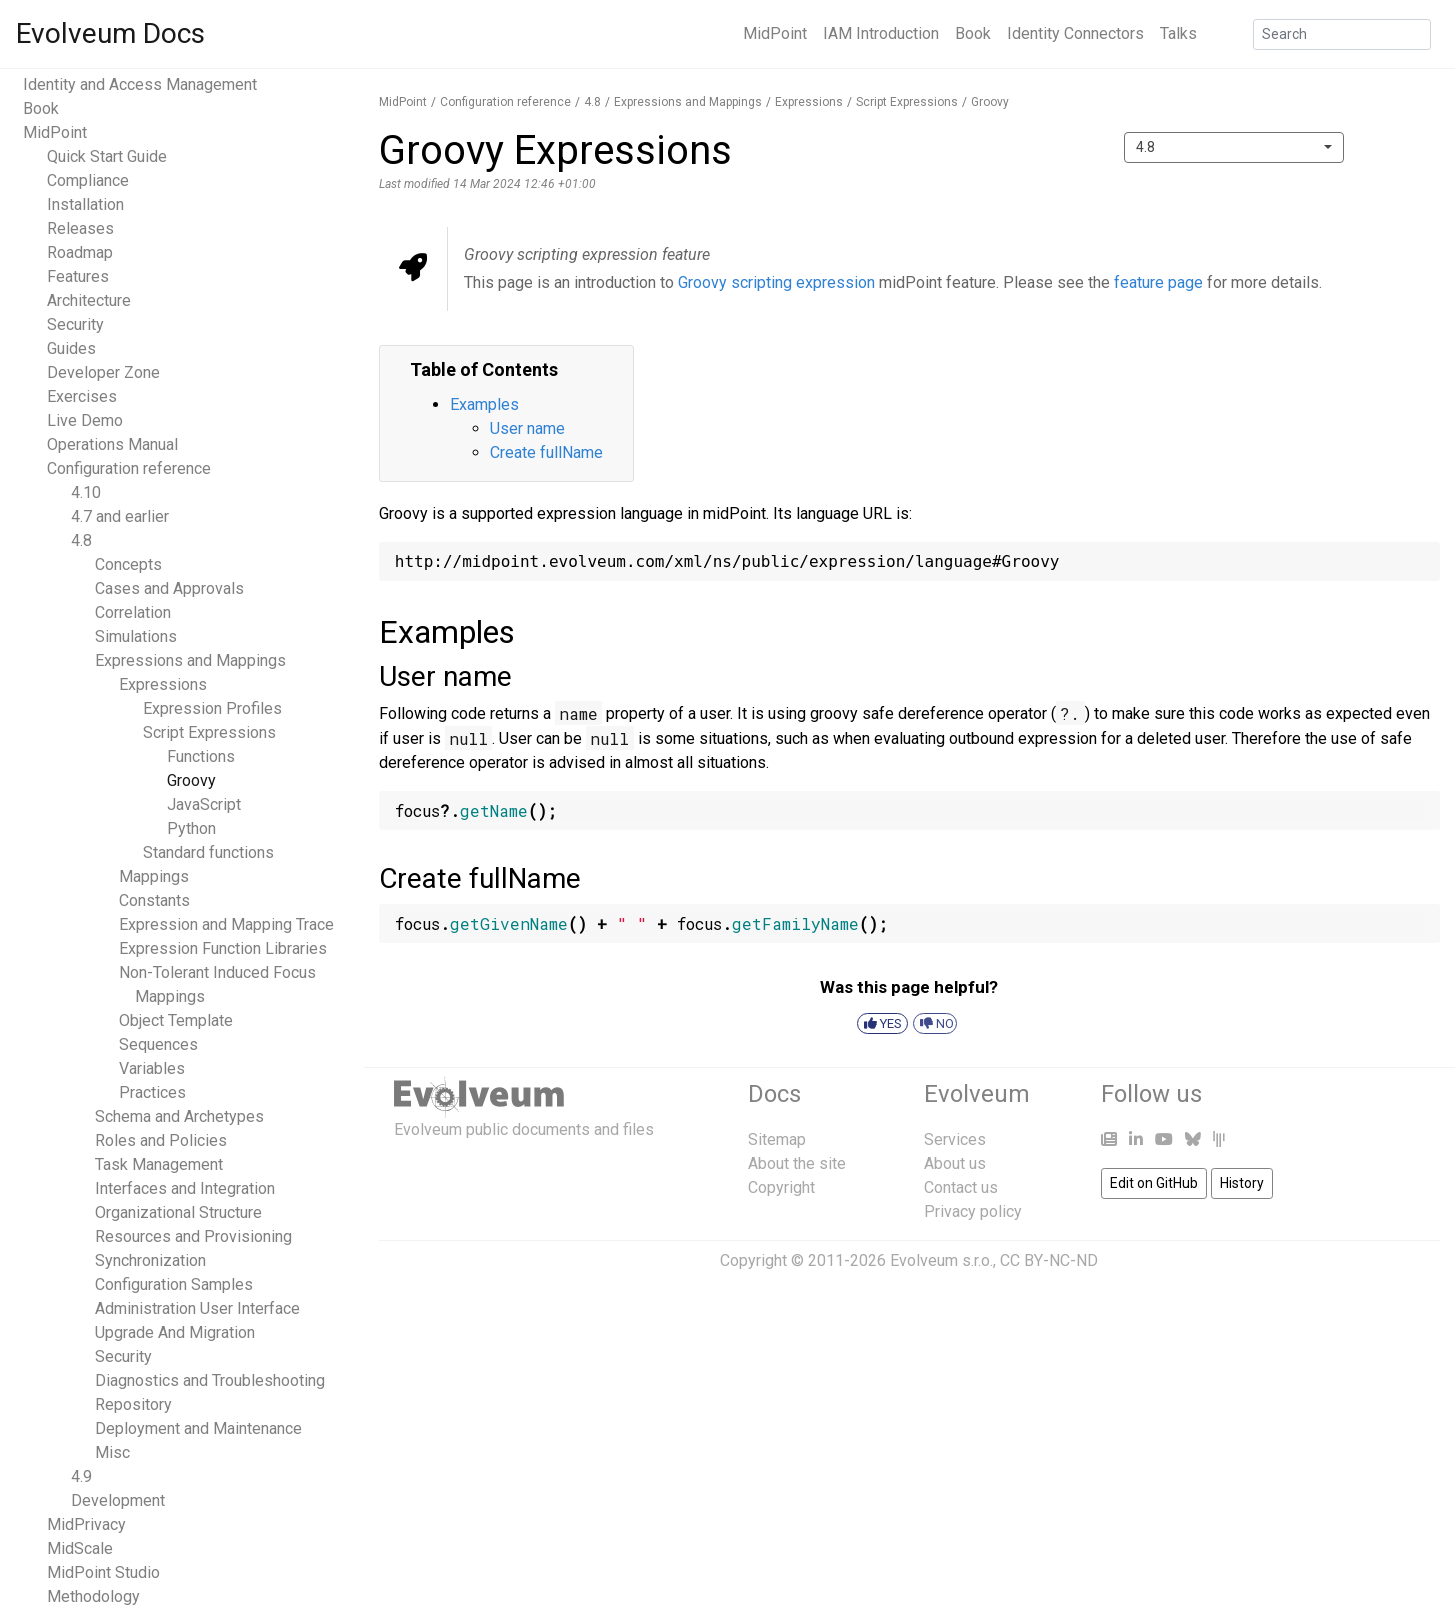 The width and height of the screenshot is (1455, 1607). I want to click on Correlation, so click(133, 612).